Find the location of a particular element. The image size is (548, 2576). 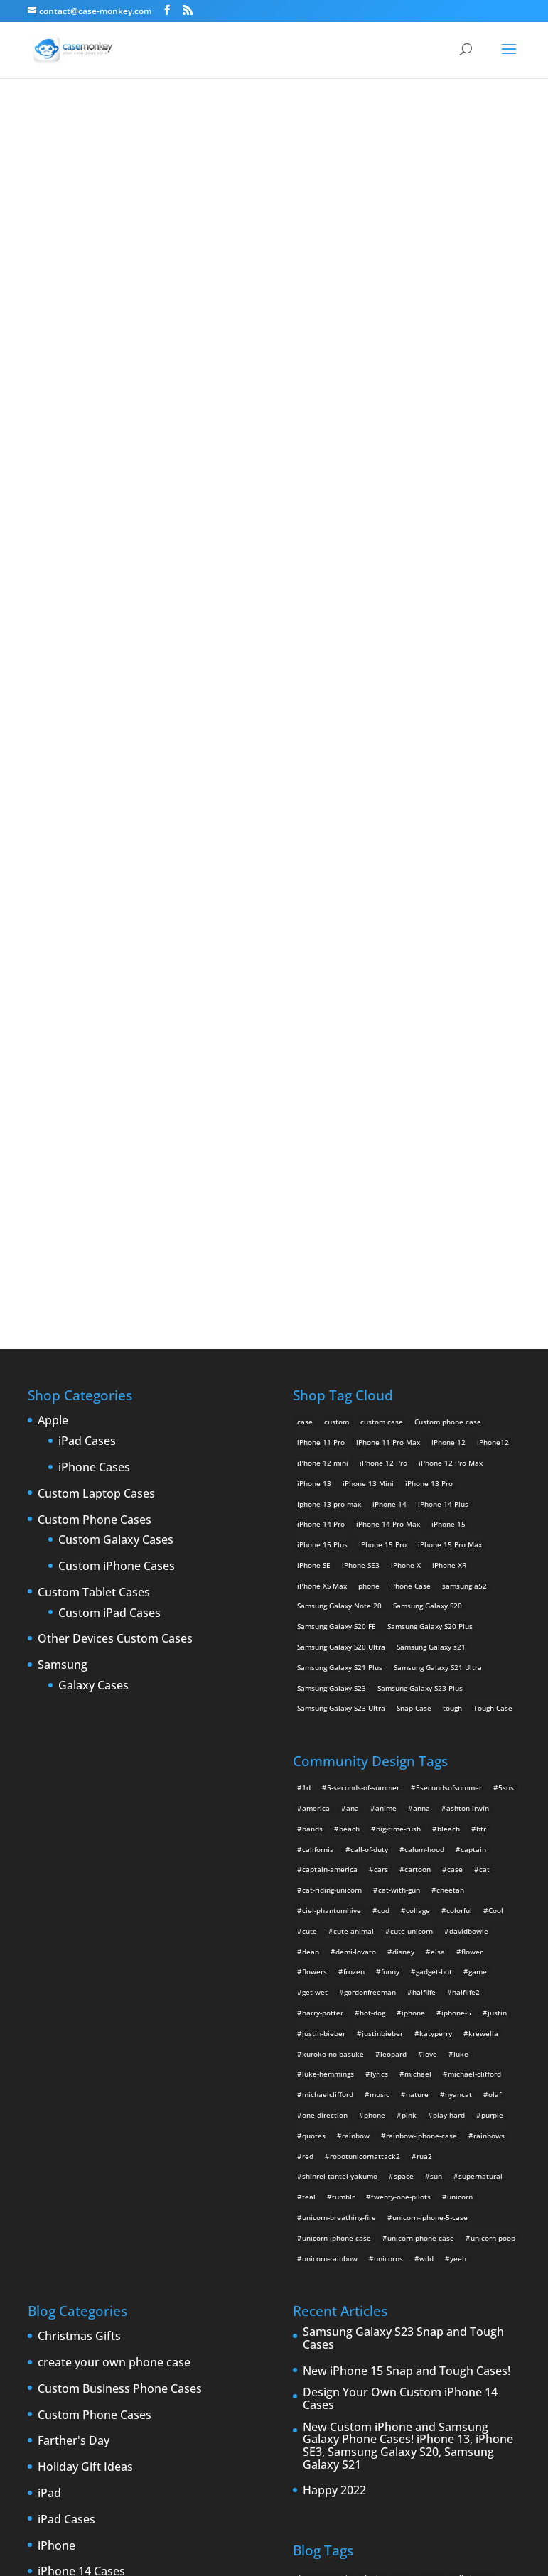

5secondsofsummer [5secondsofsummer (2 items)] is located at coordinates (449, 1314).